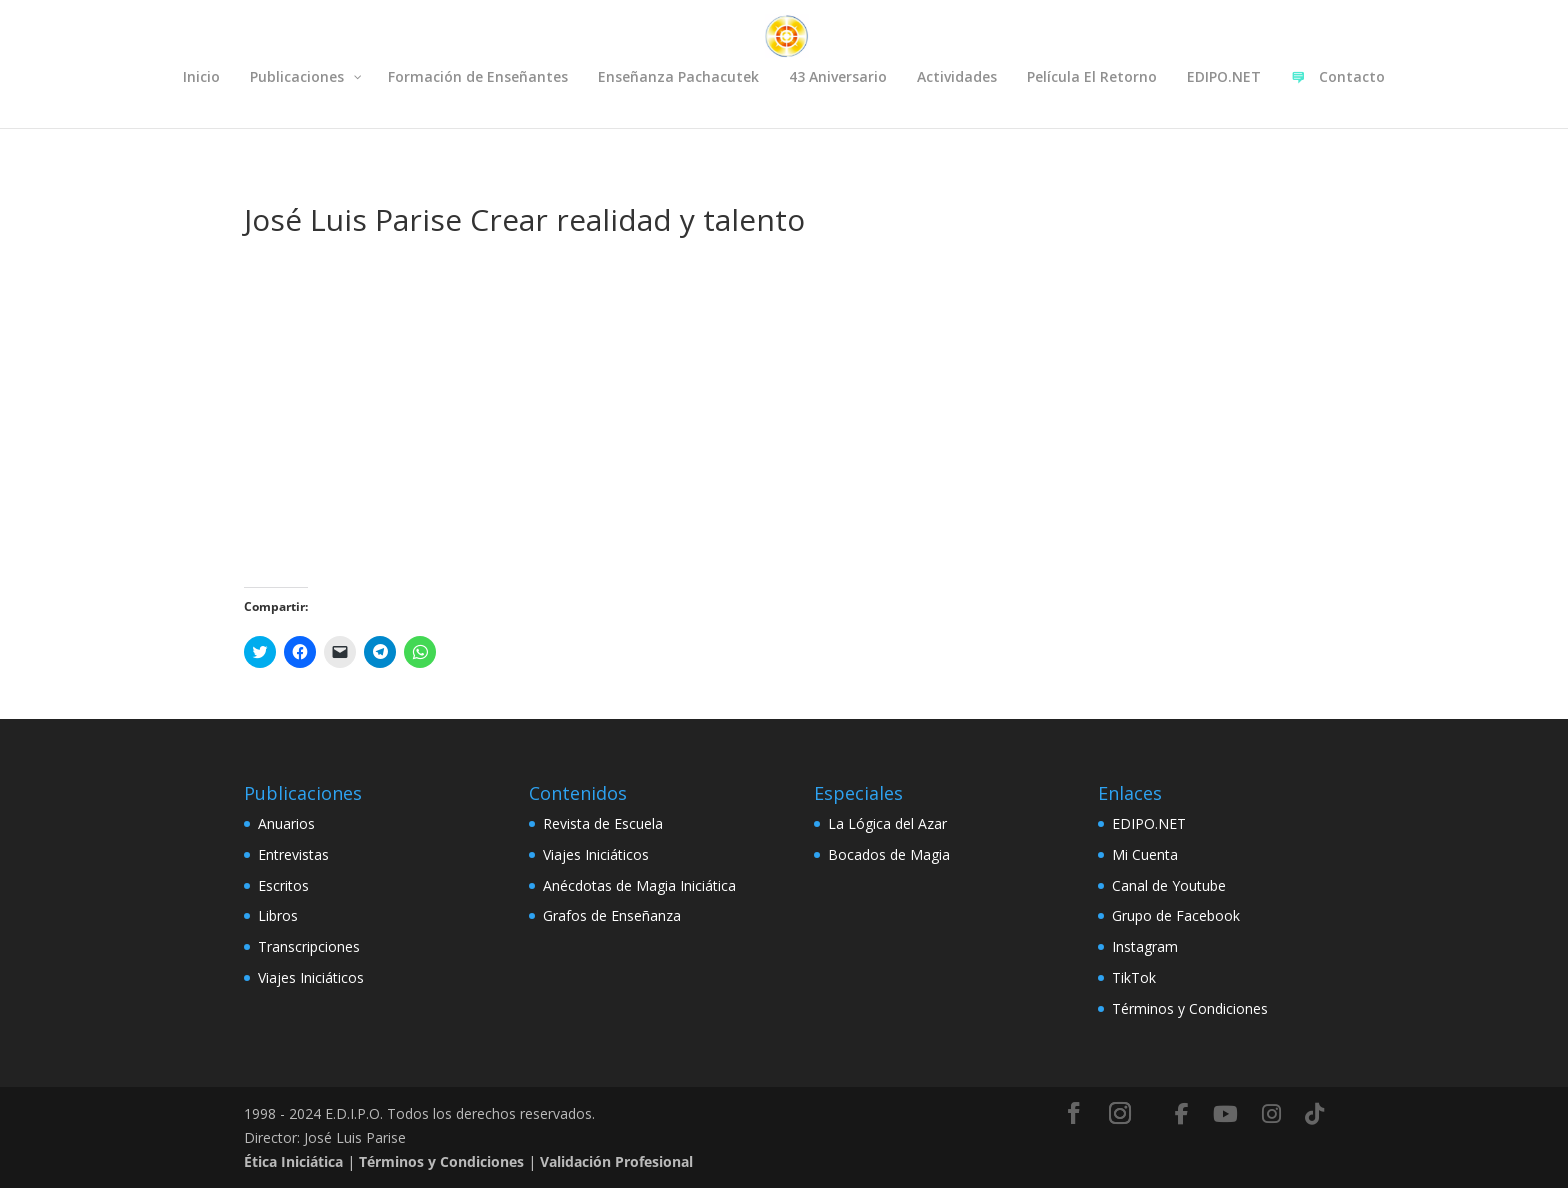  What do you see at coordinates (616, 1161) in the screenshot?
I see `Validación Profesional` at bounding box center [616, 1161].